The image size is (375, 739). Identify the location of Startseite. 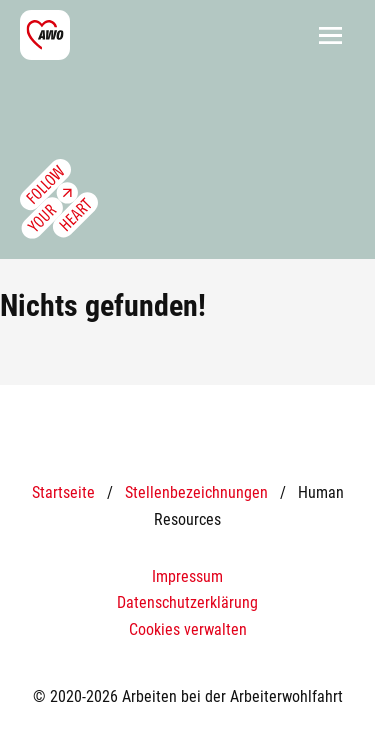
(63, 492).